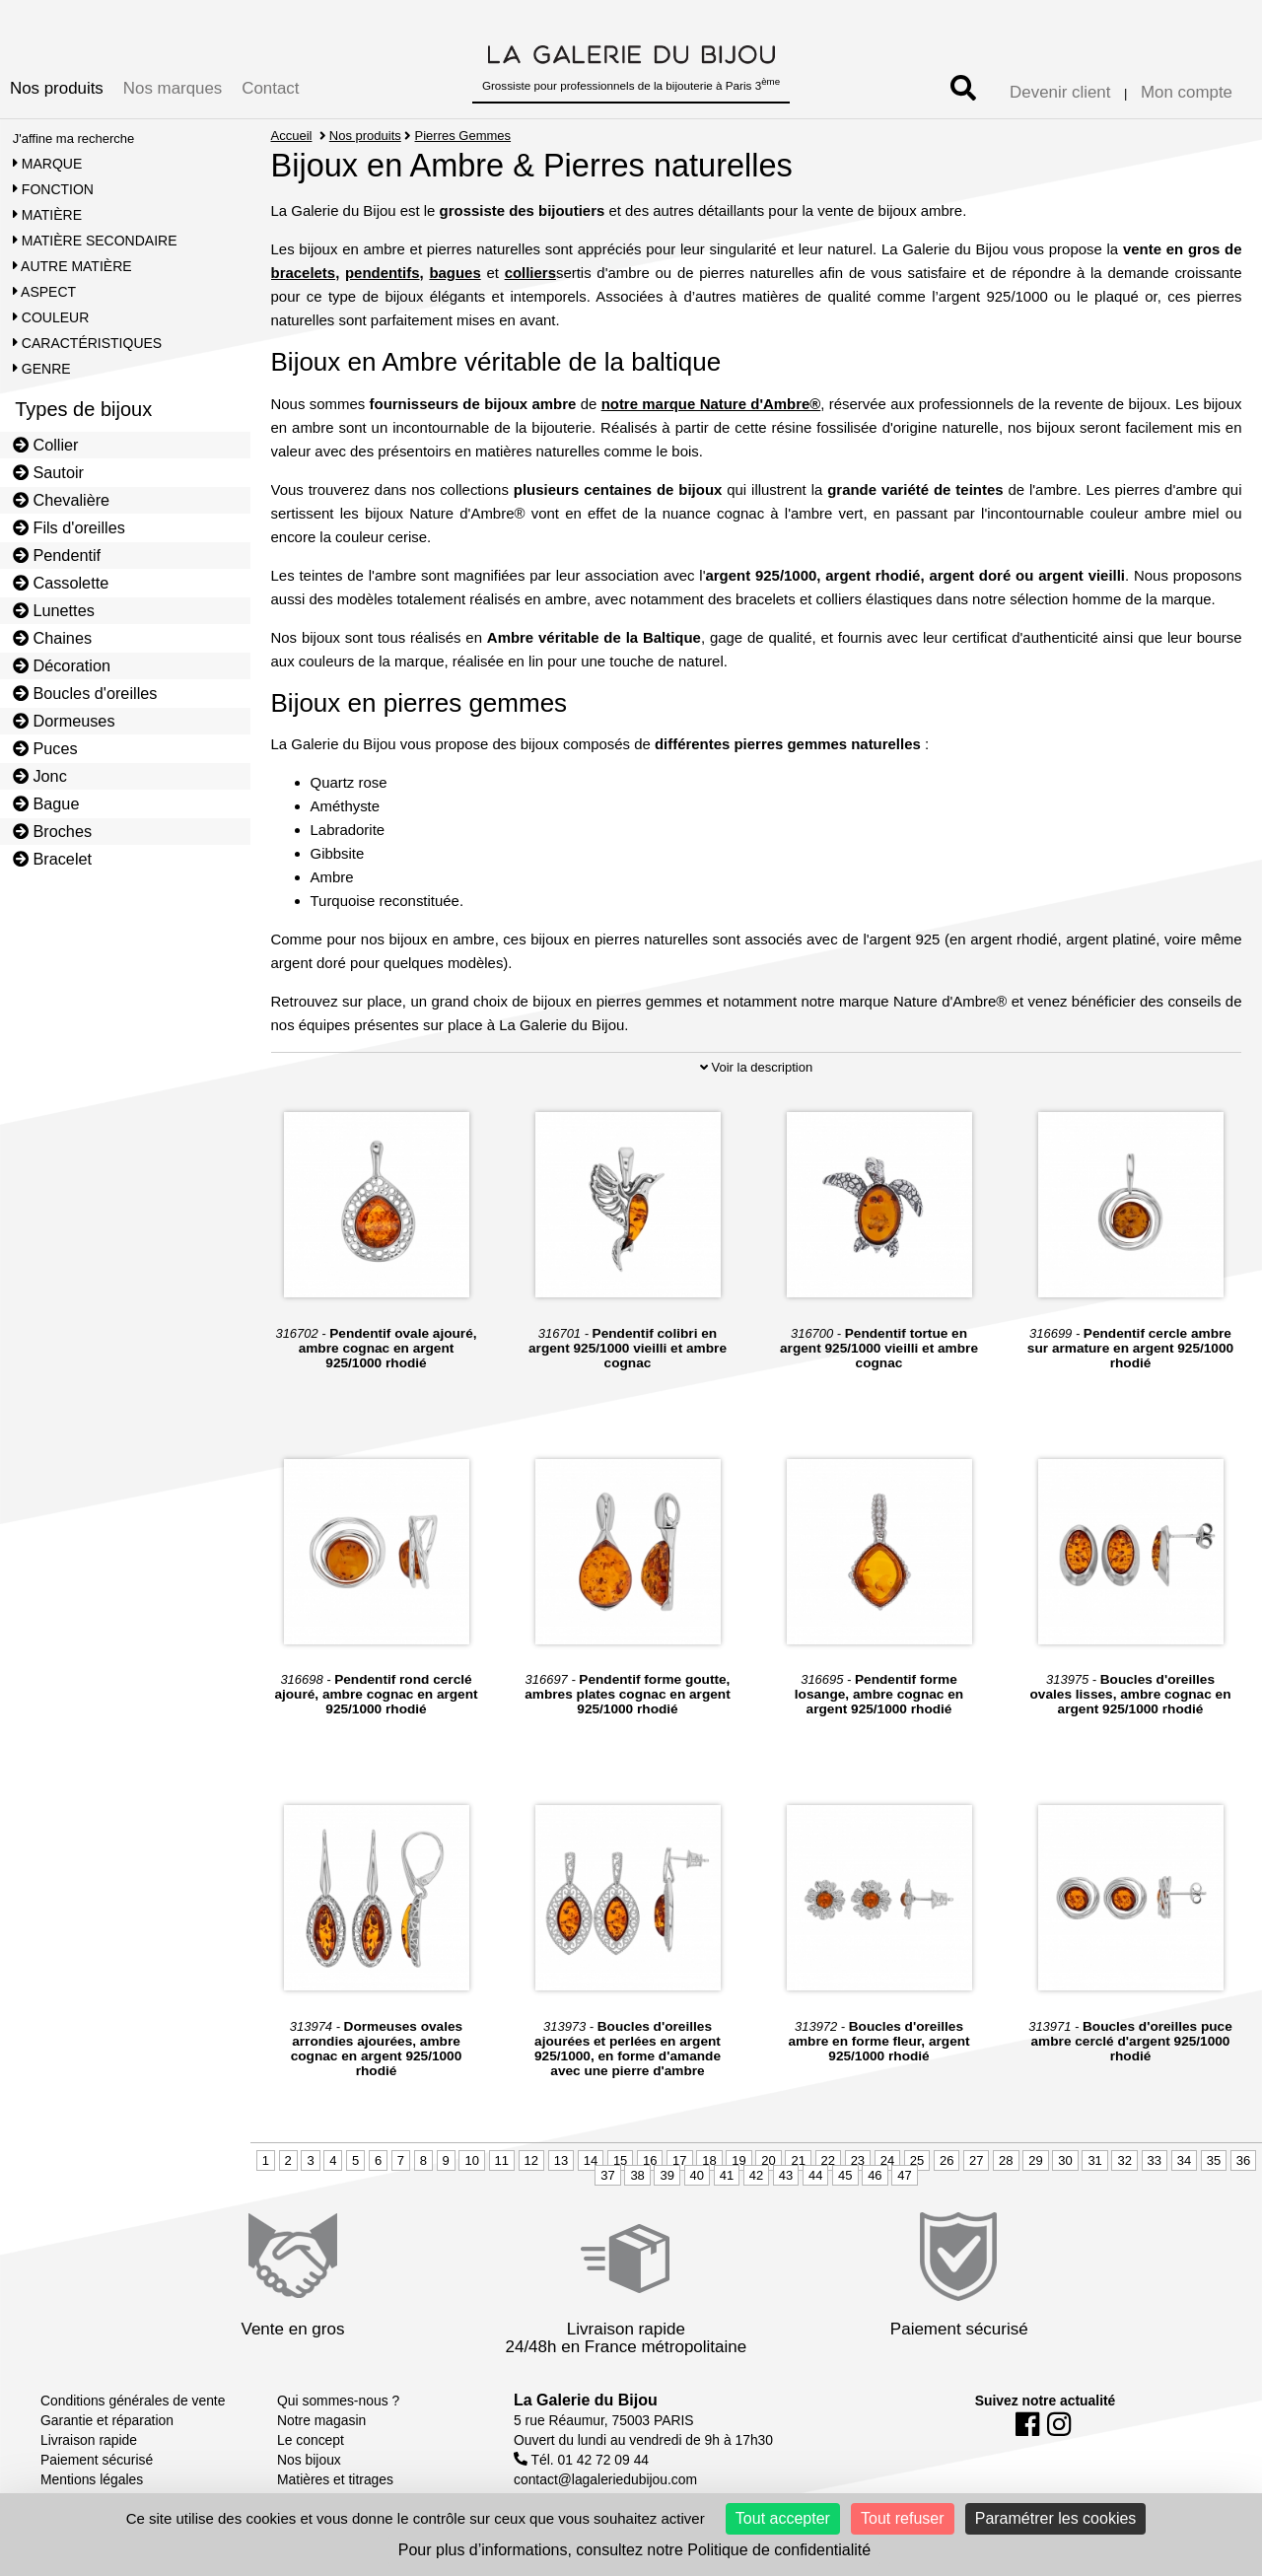 This screenshot has height=2576, width=1262. Describe the element at coordinates (590, 2160) in the screenshot. I see `14` at that location.